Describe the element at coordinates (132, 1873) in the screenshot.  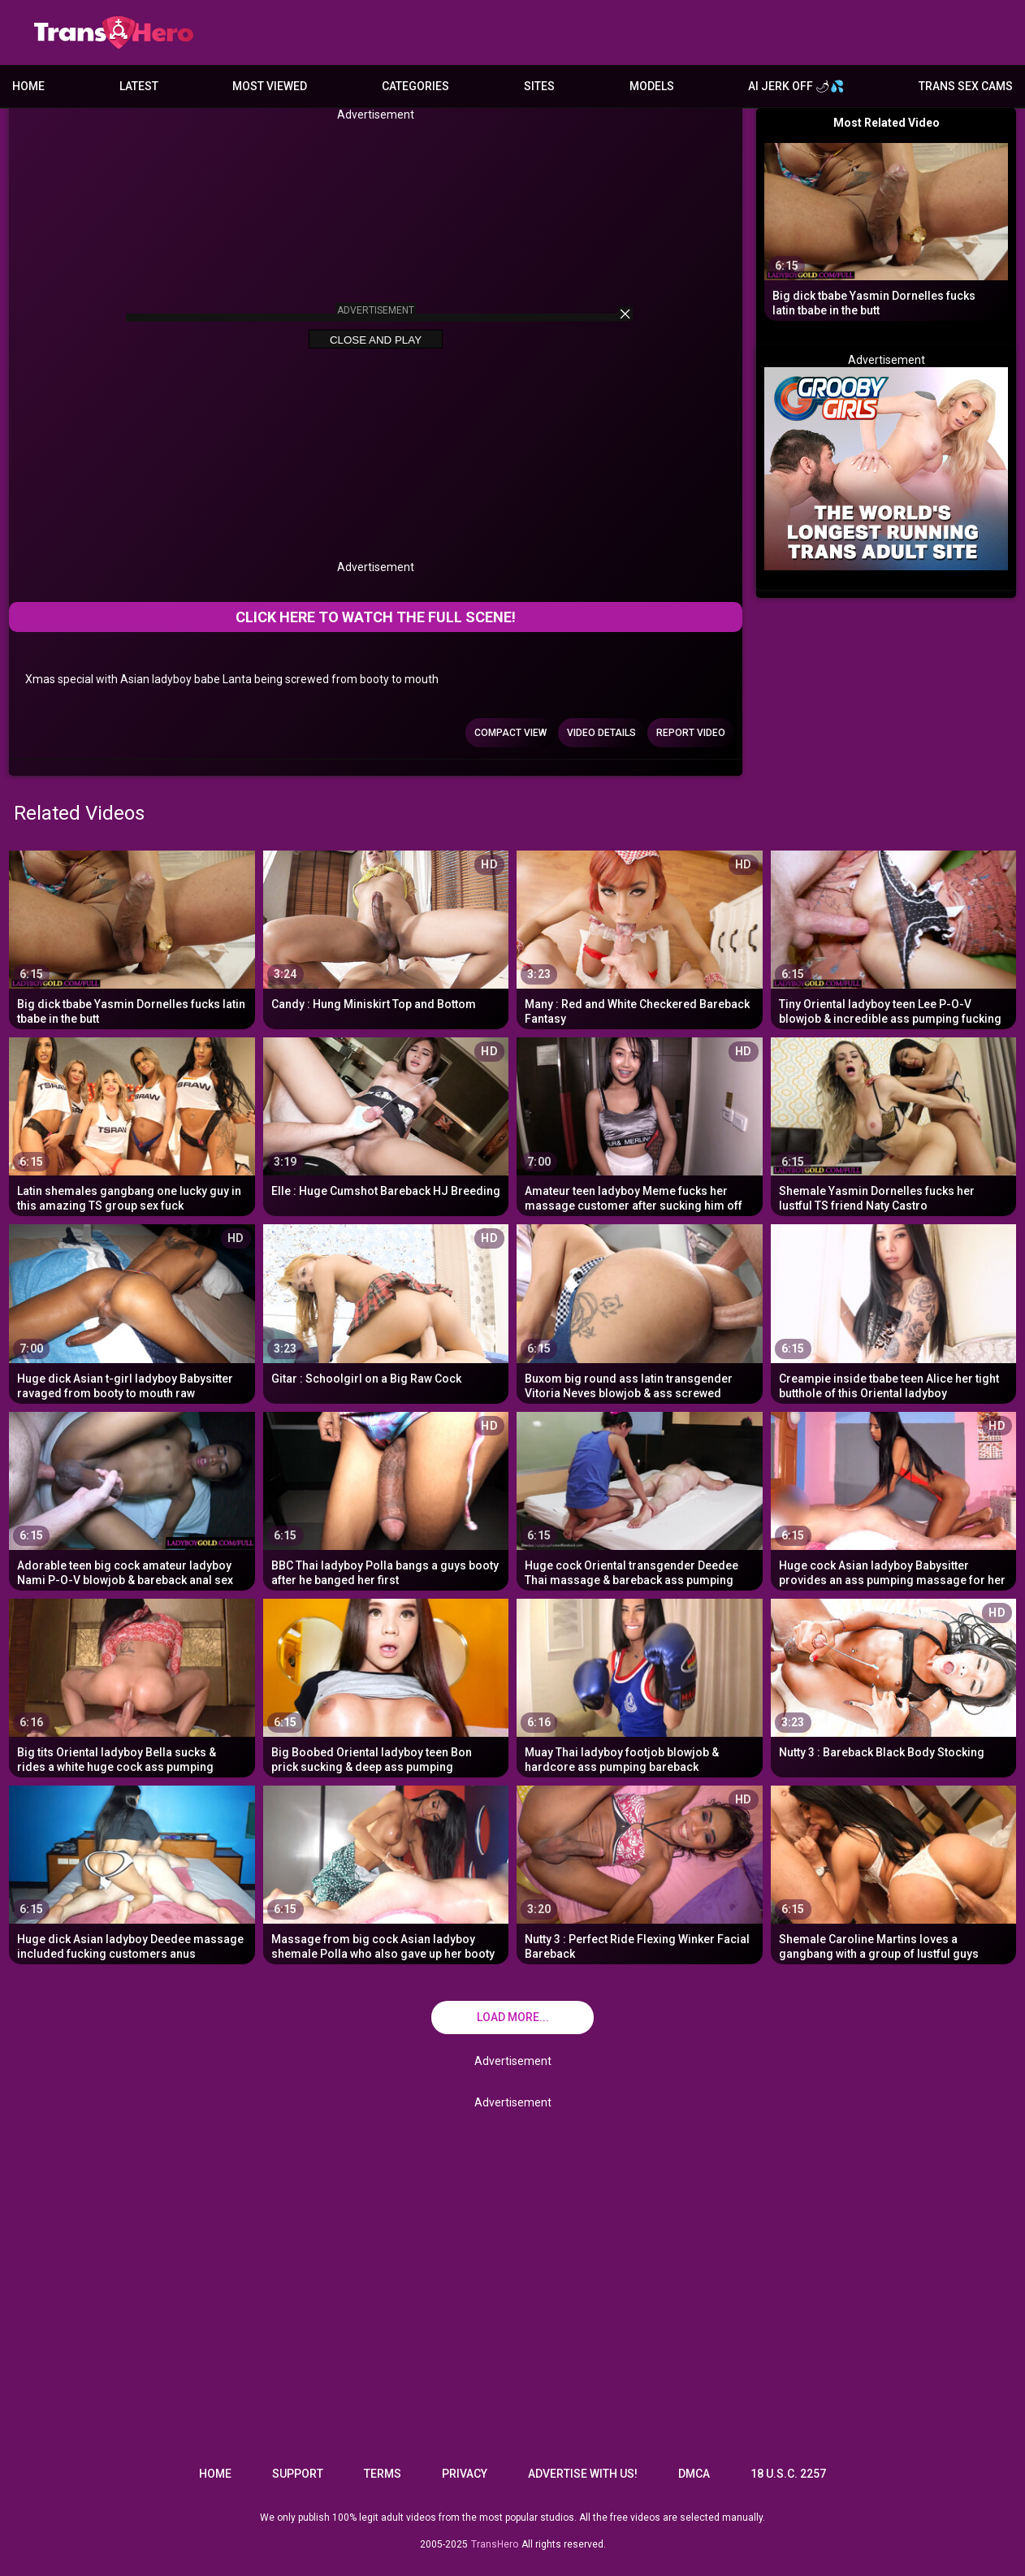
I see `[Huge dick Asian ladyboy Deedee massage included fucking customers anus]` at that location.